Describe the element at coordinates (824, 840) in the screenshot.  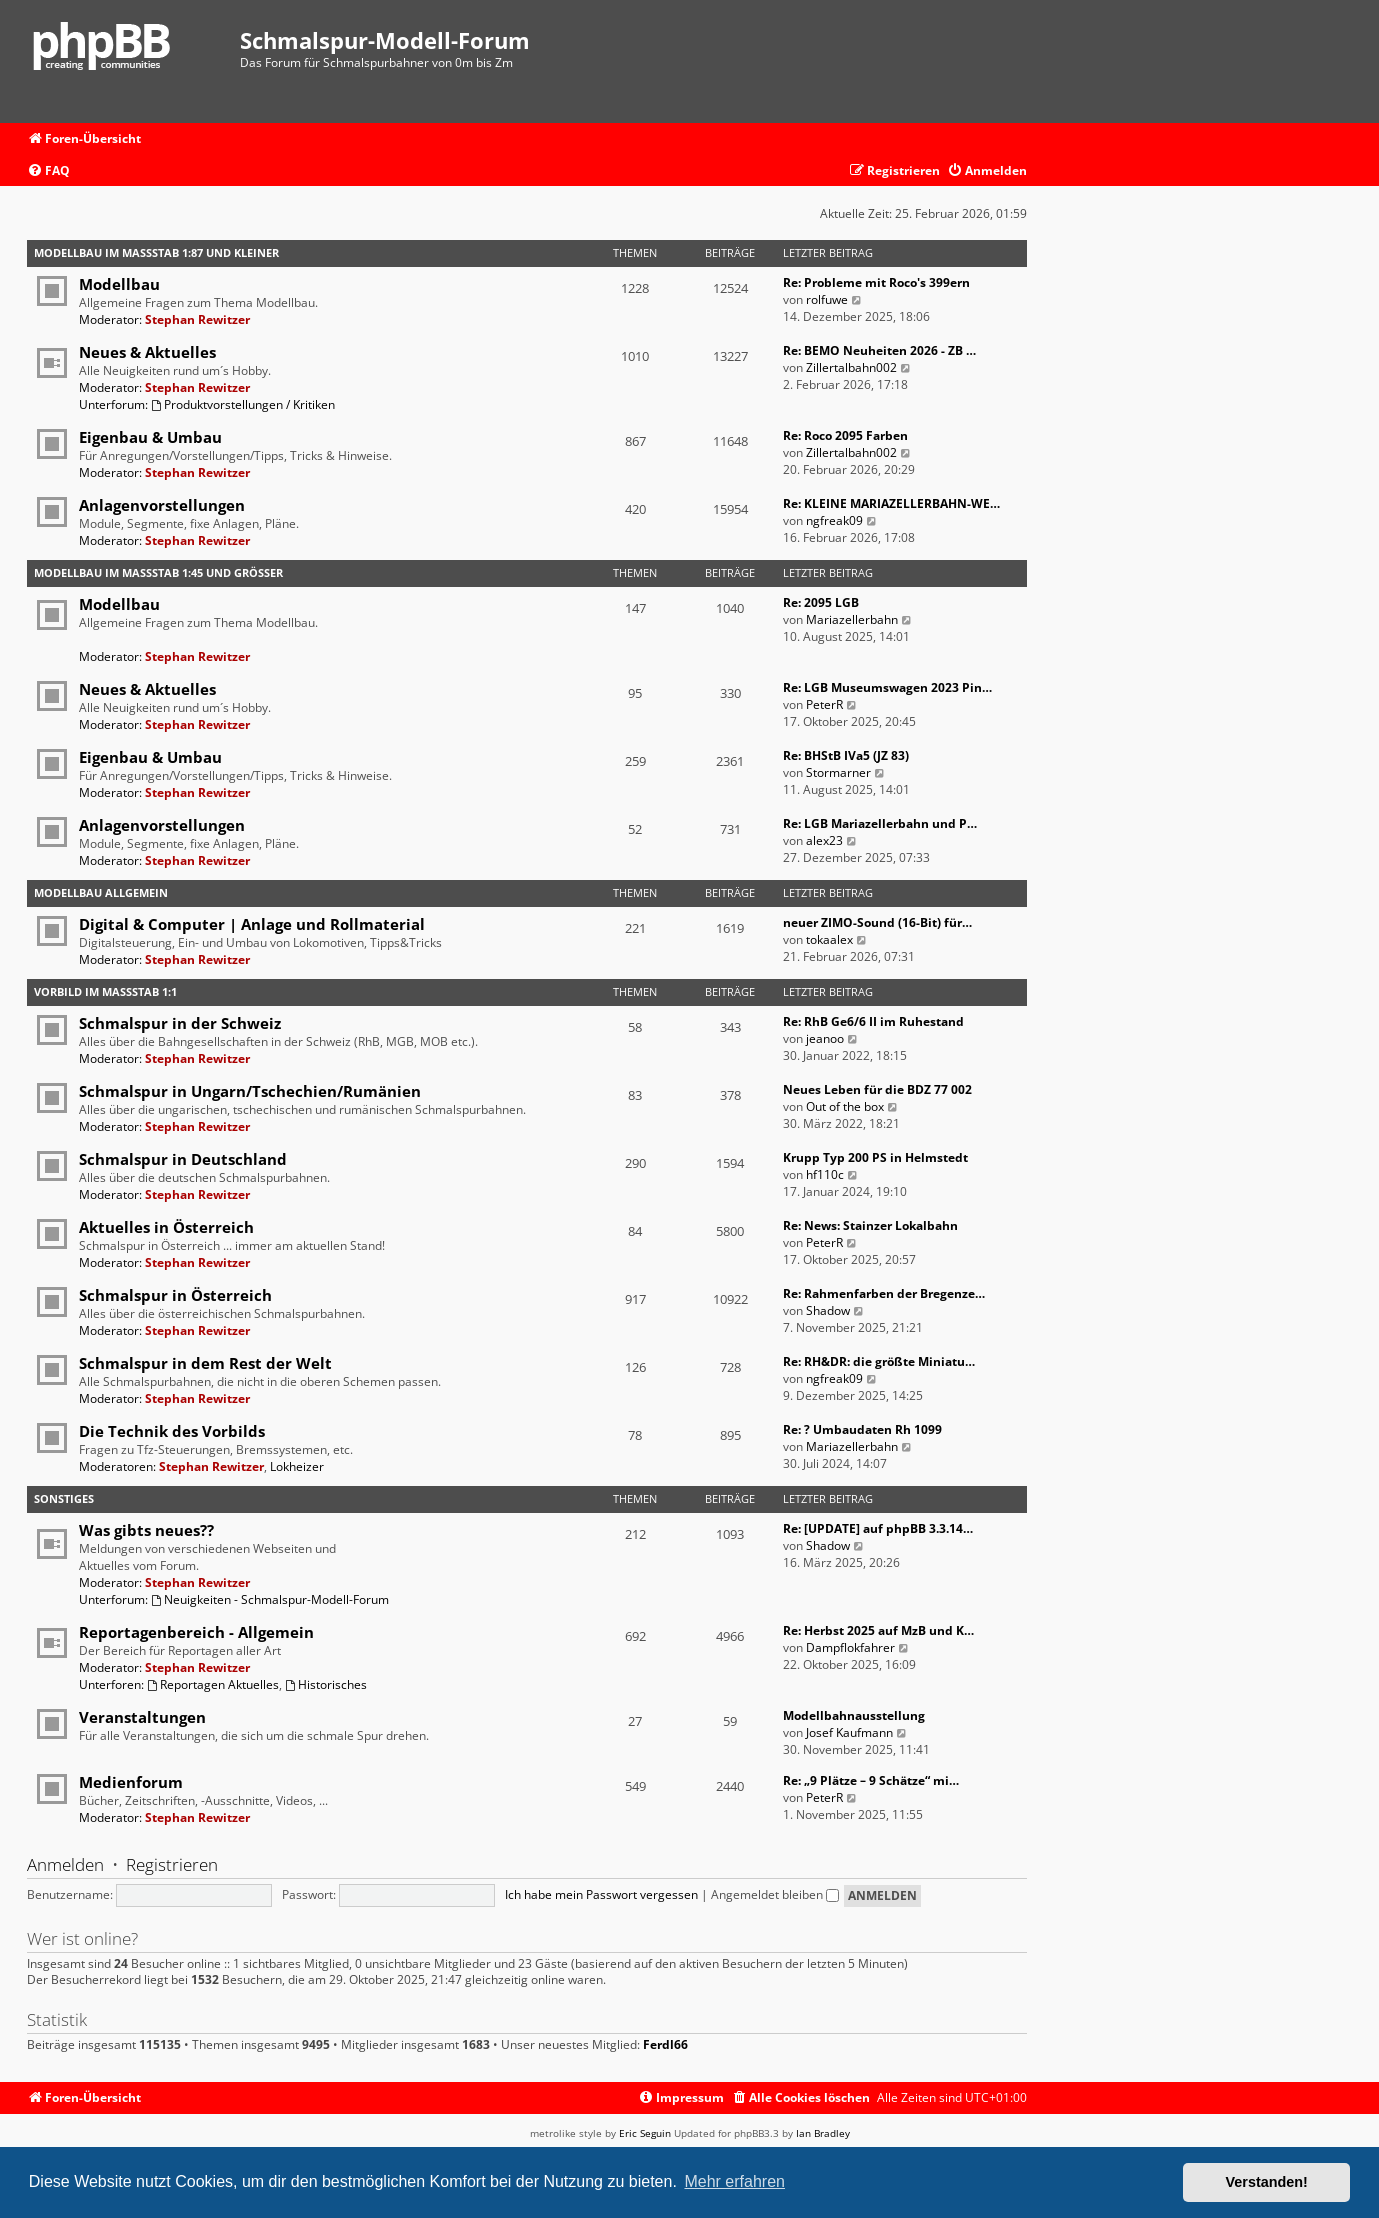
I see `alex23` at that location.